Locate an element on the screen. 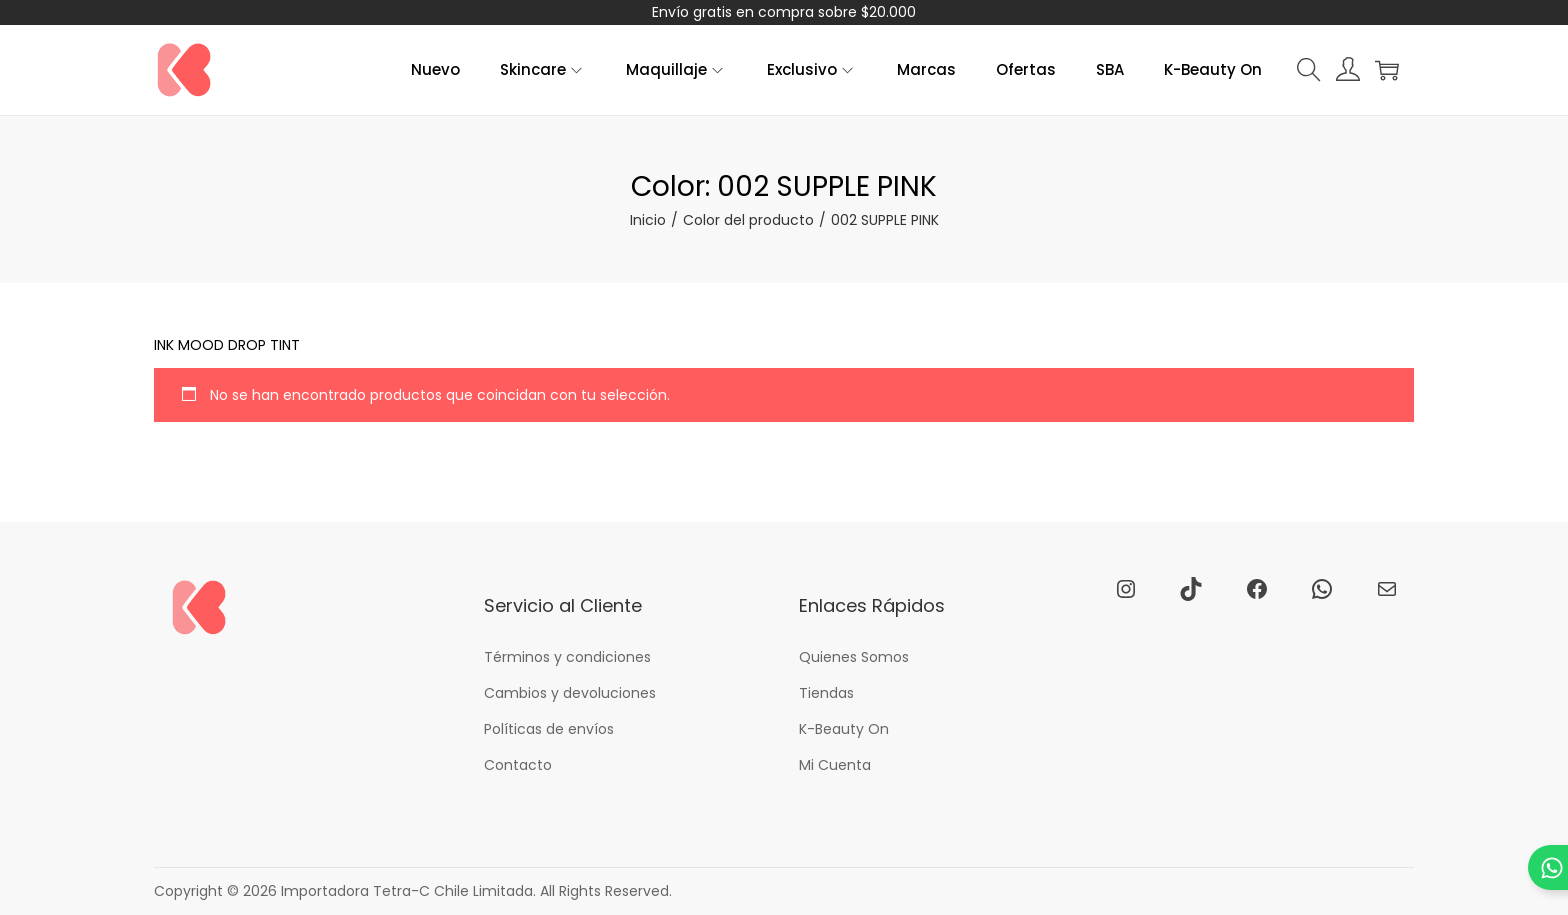  Mi Cuenta is located at coordinates (835, 765).